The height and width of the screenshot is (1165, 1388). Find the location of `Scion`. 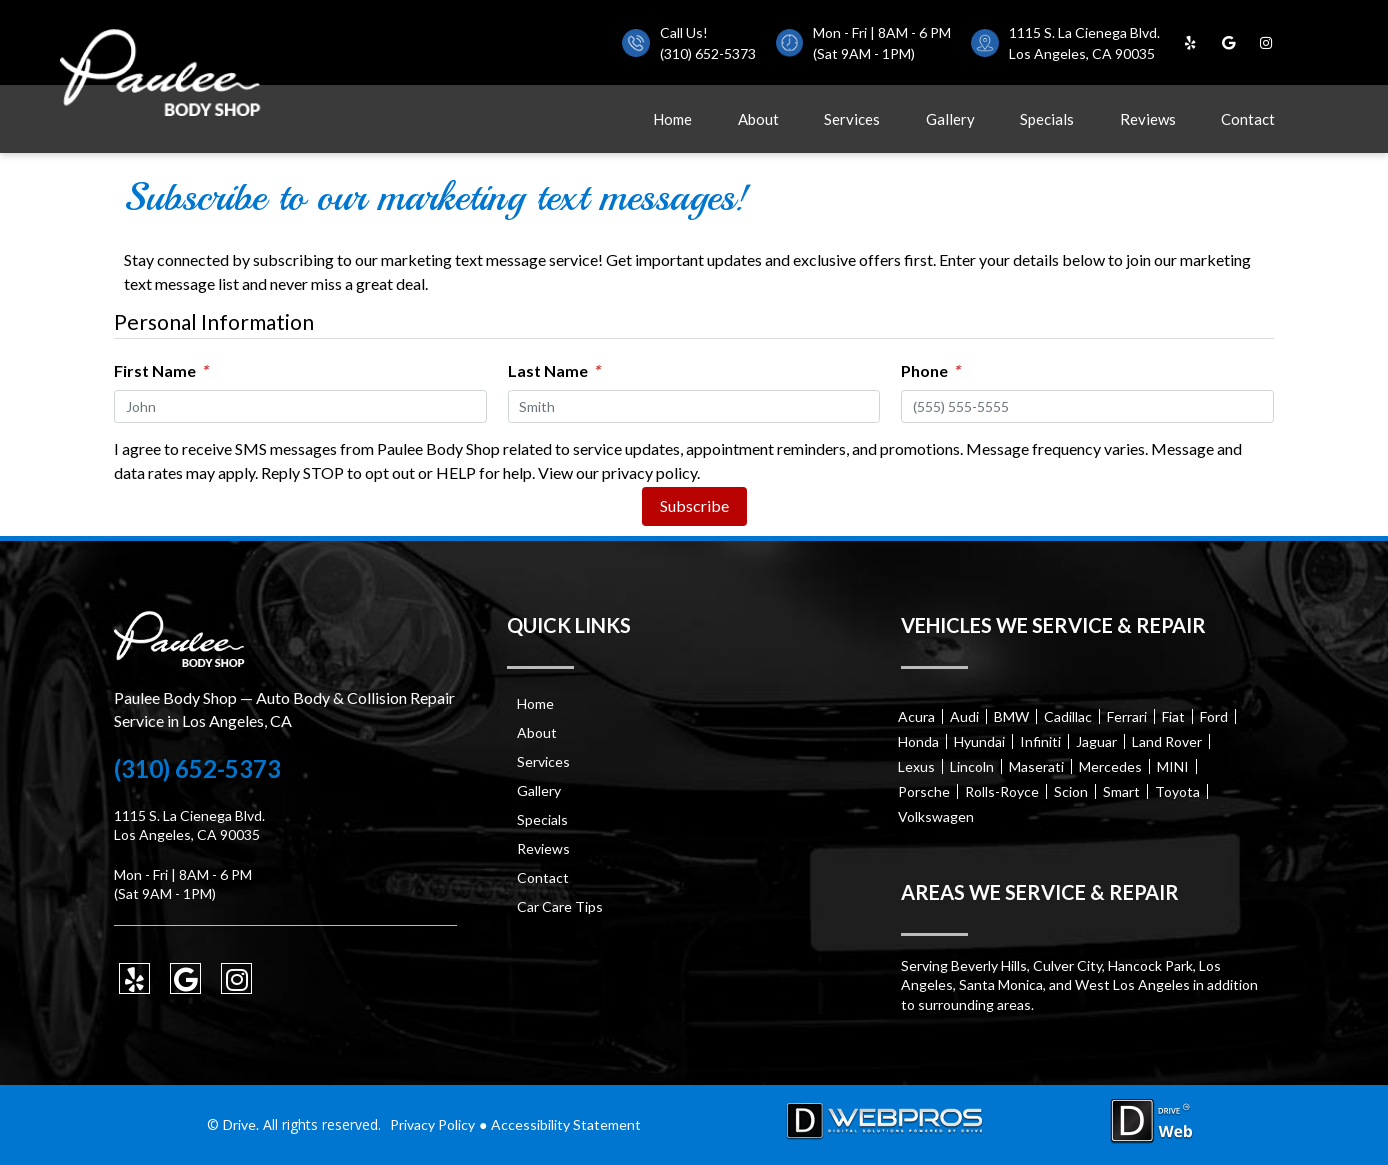

Scion is located at coordinates (1071, 791).